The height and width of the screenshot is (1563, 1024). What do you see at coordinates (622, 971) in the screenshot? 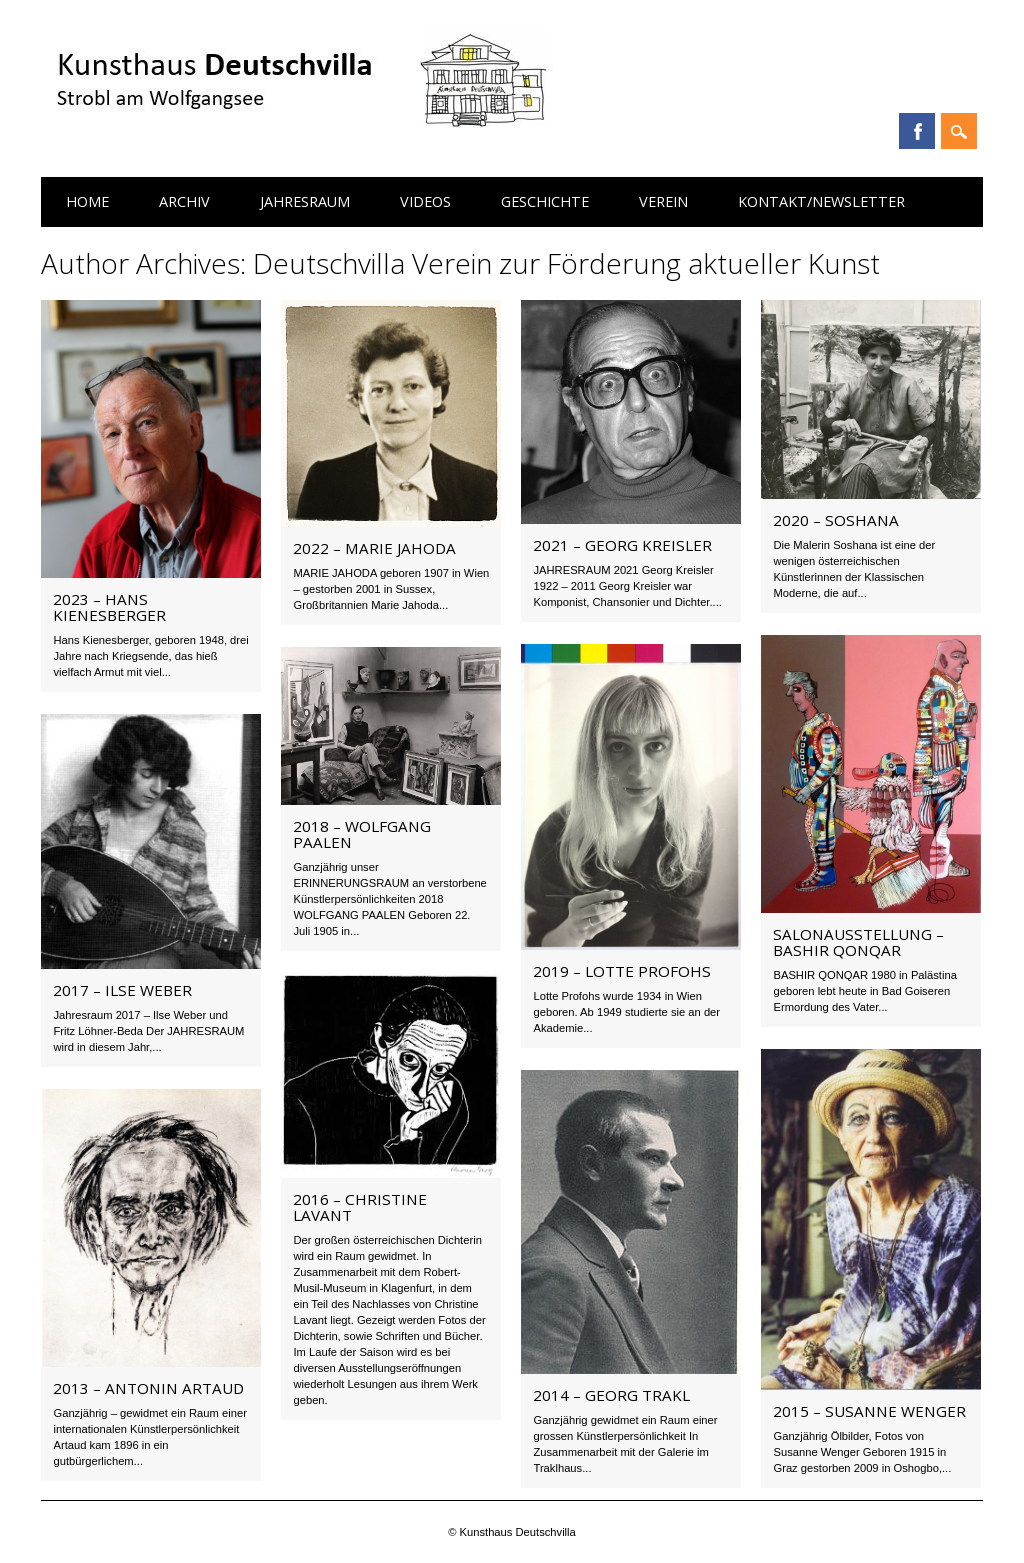
I see `2019 – Lotte Profohs` at bounding box center [622, 971].